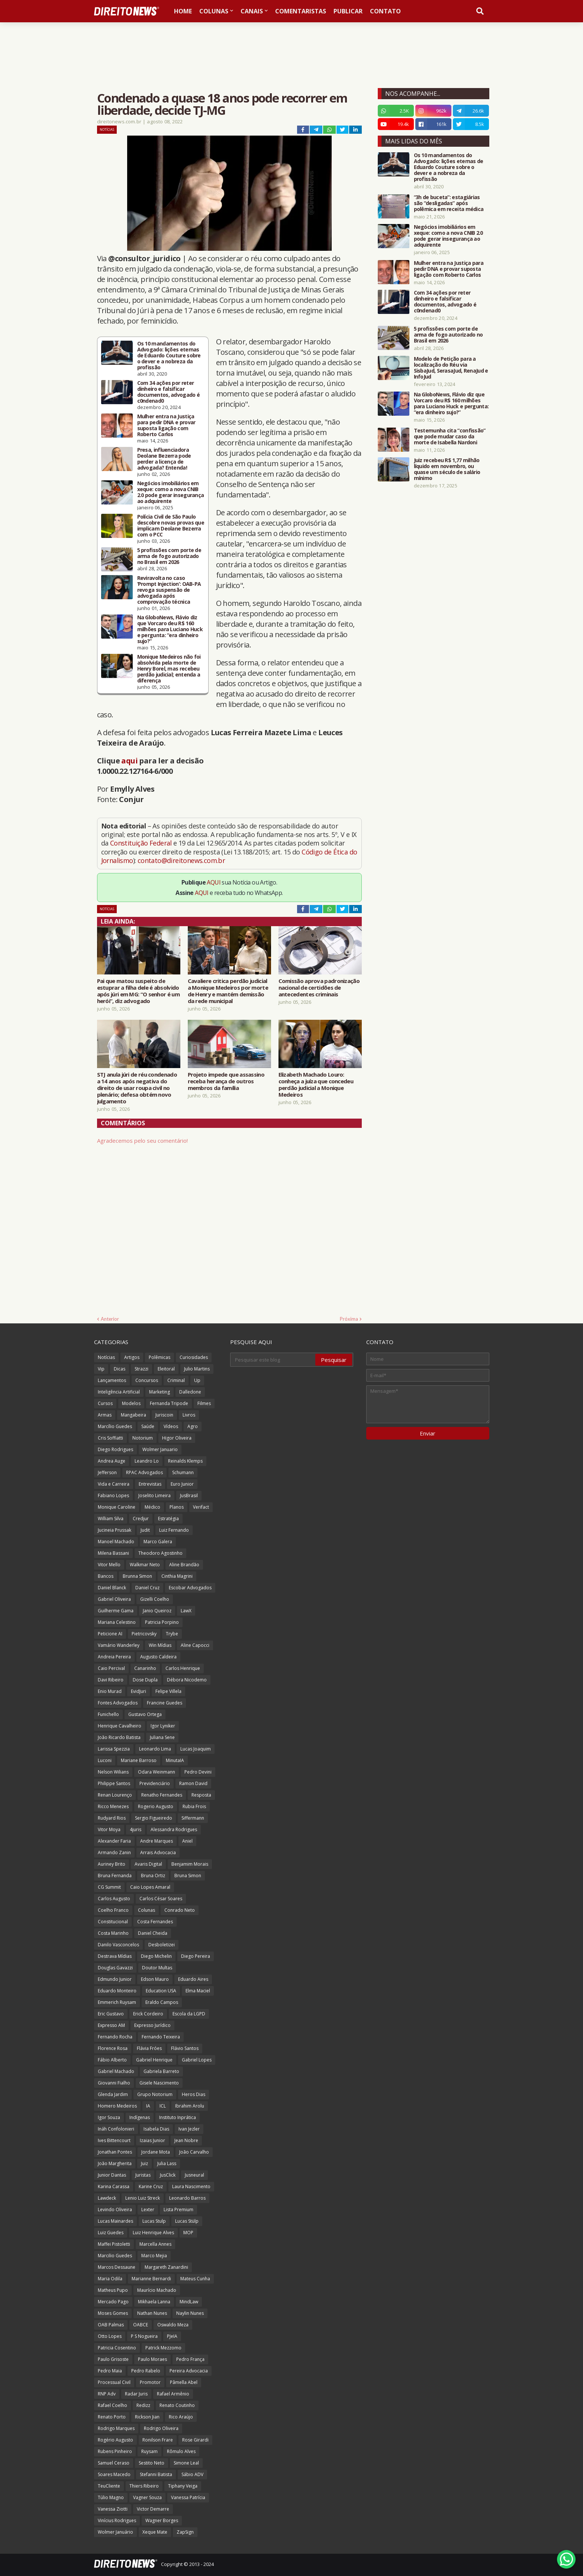  Describe the element at coordinates (119, 1726) in the screenshot. I see `Henrique Cavalheiro` at that location.